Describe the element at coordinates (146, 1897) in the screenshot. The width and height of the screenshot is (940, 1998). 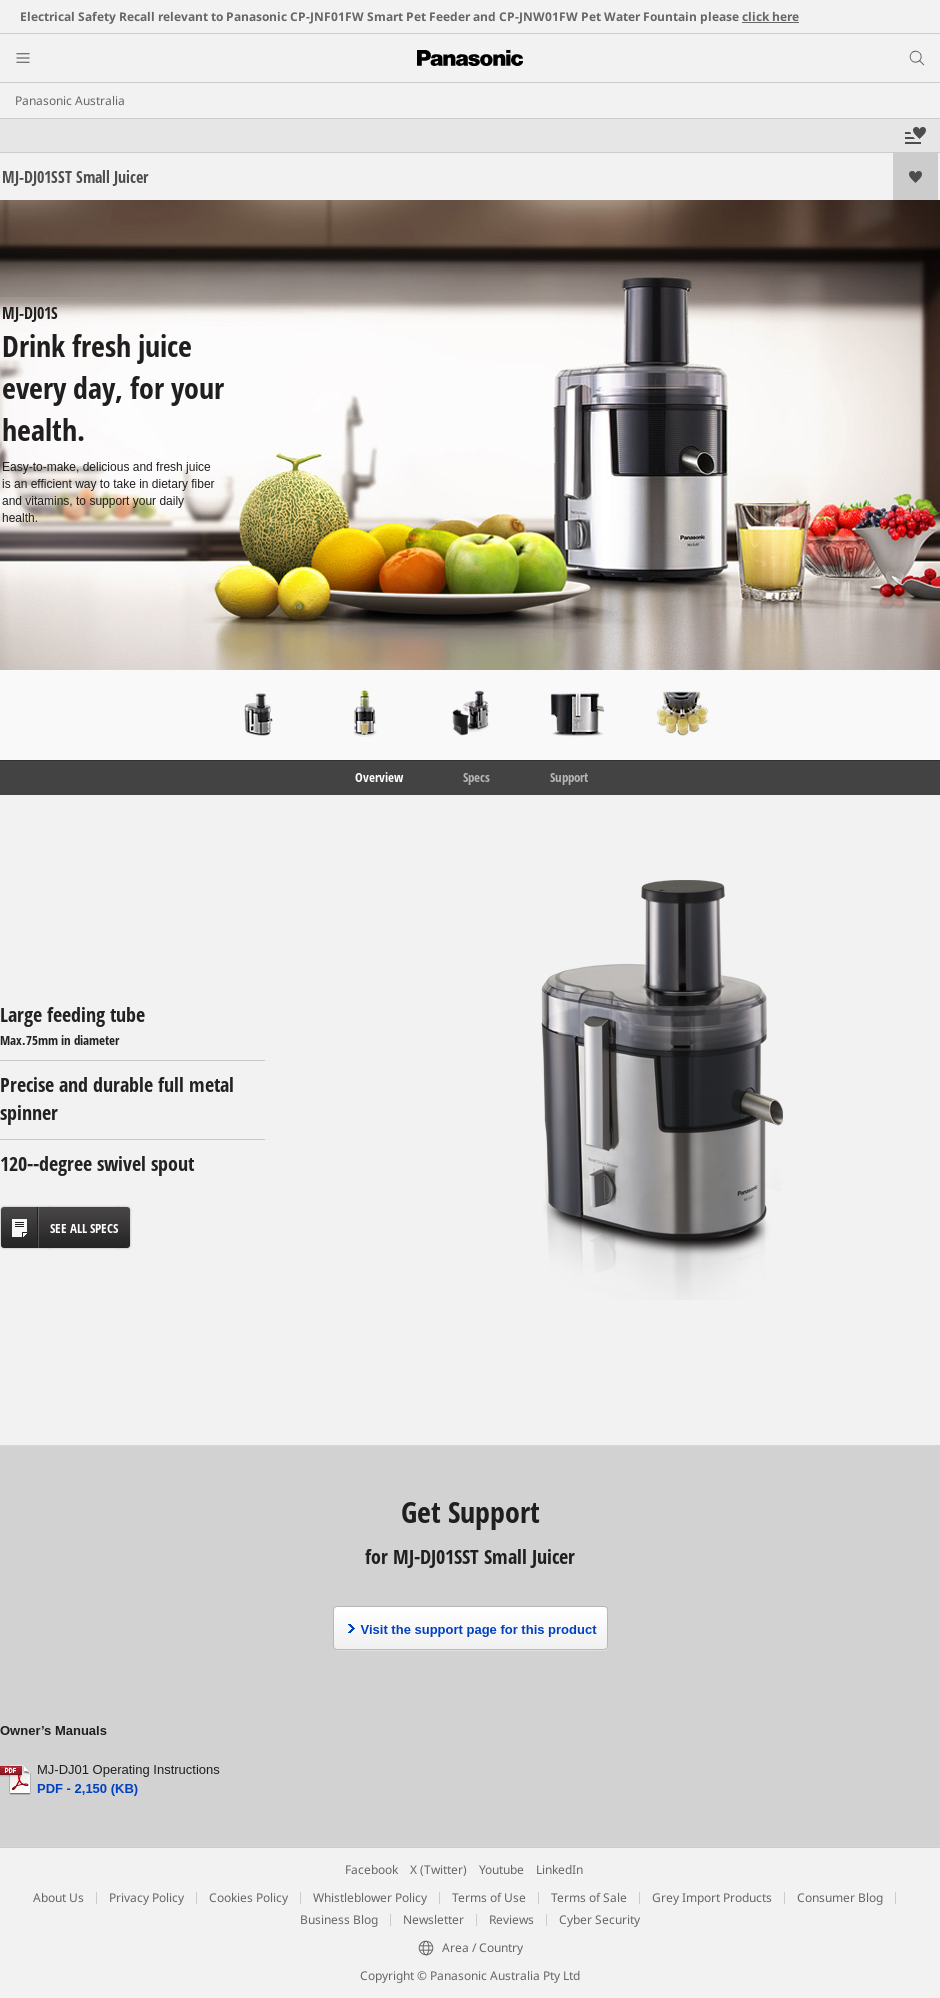
I see `Privacy Policy` at that location.